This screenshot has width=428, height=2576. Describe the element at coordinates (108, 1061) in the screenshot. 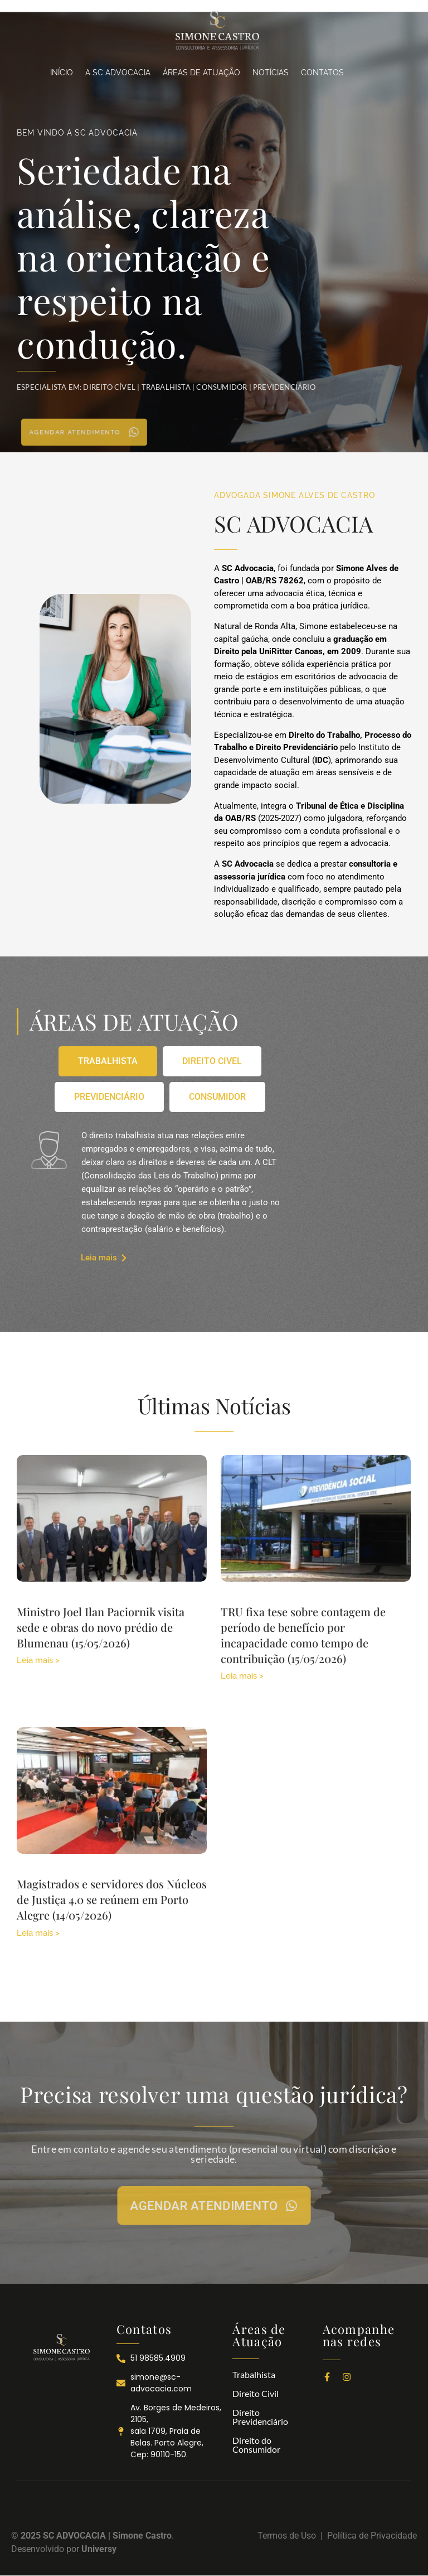

I see `[tab]` at that location.